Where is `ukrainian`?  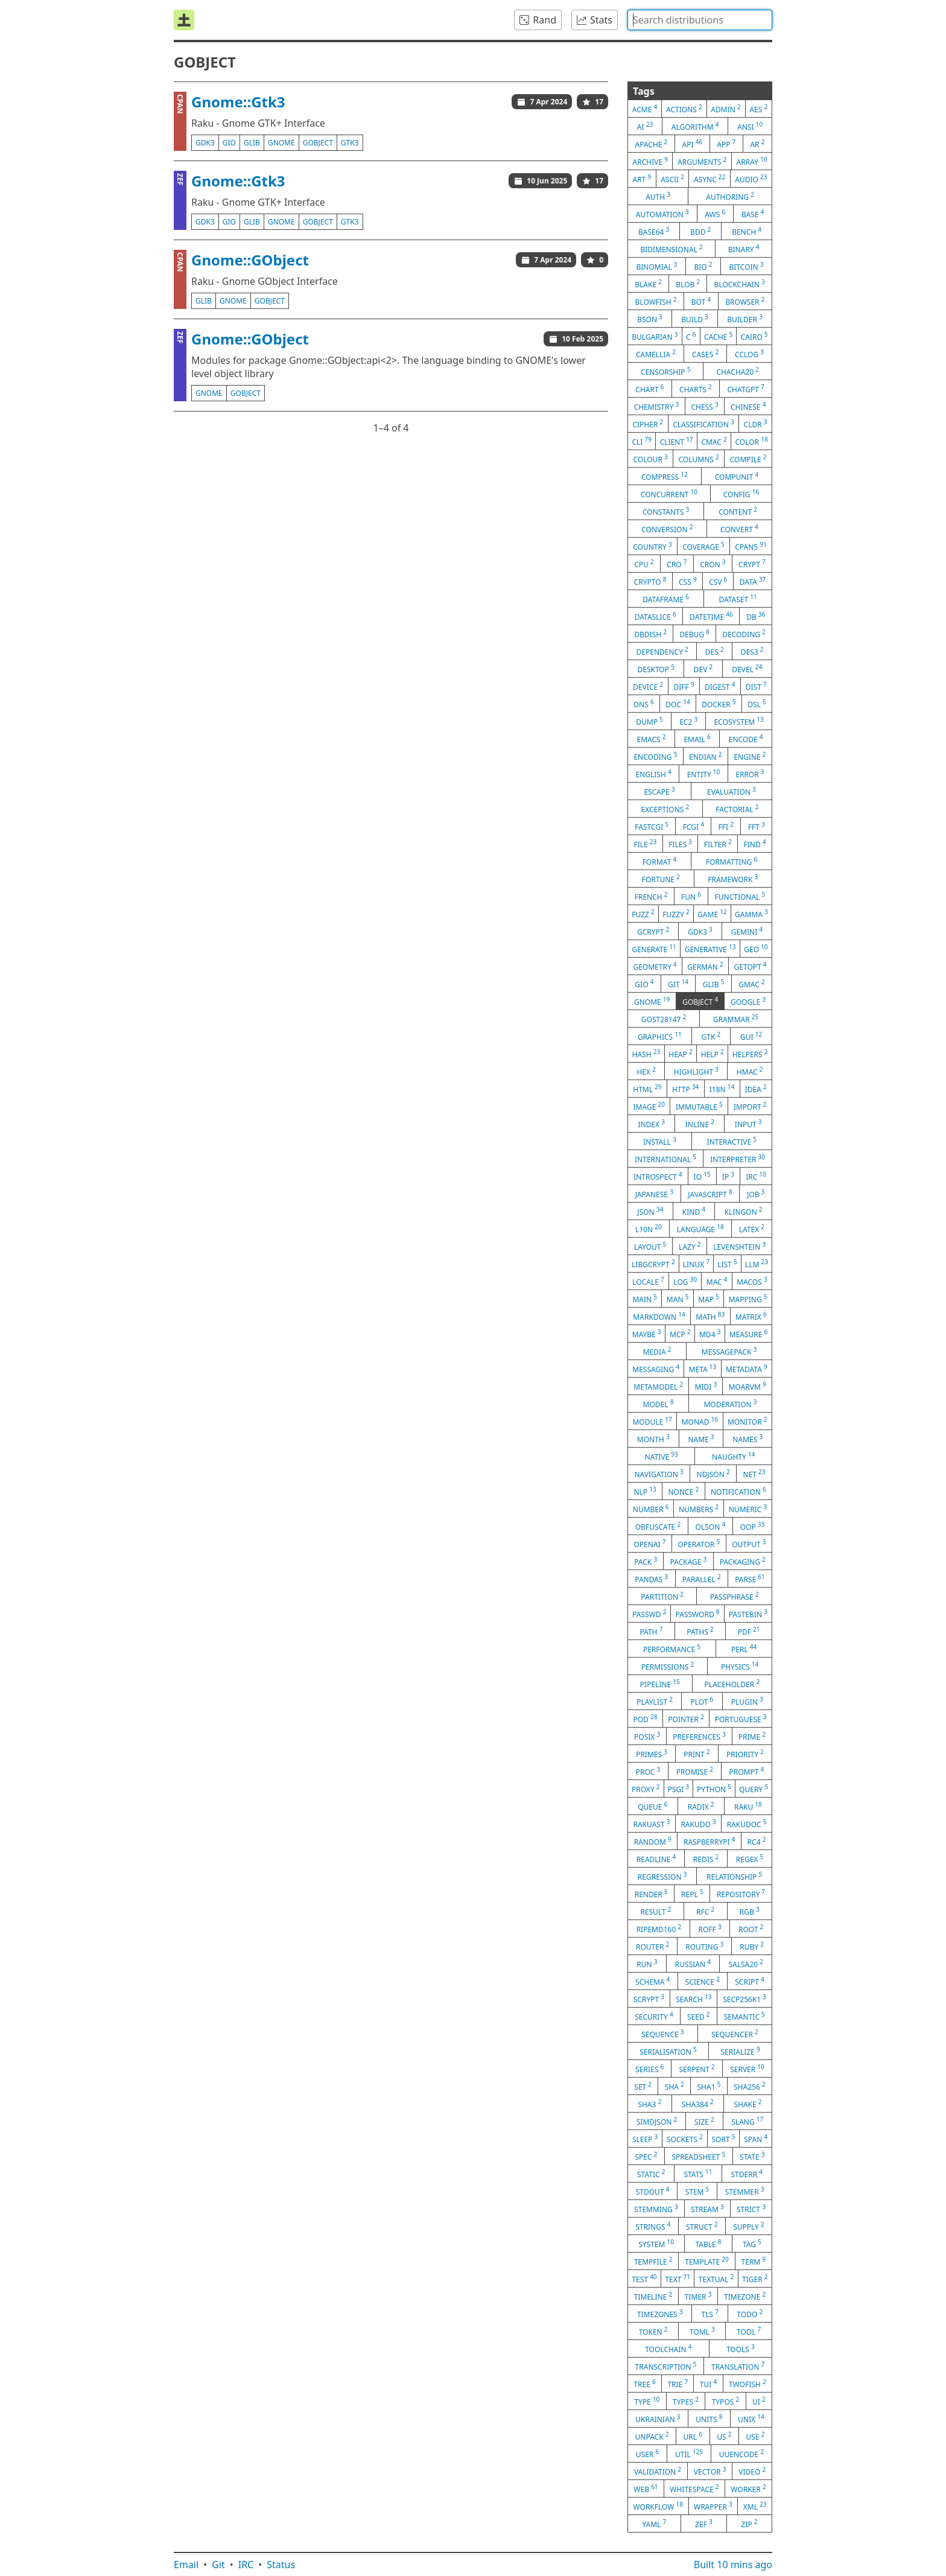 ukrainian is located at coordinates (657, 2418).